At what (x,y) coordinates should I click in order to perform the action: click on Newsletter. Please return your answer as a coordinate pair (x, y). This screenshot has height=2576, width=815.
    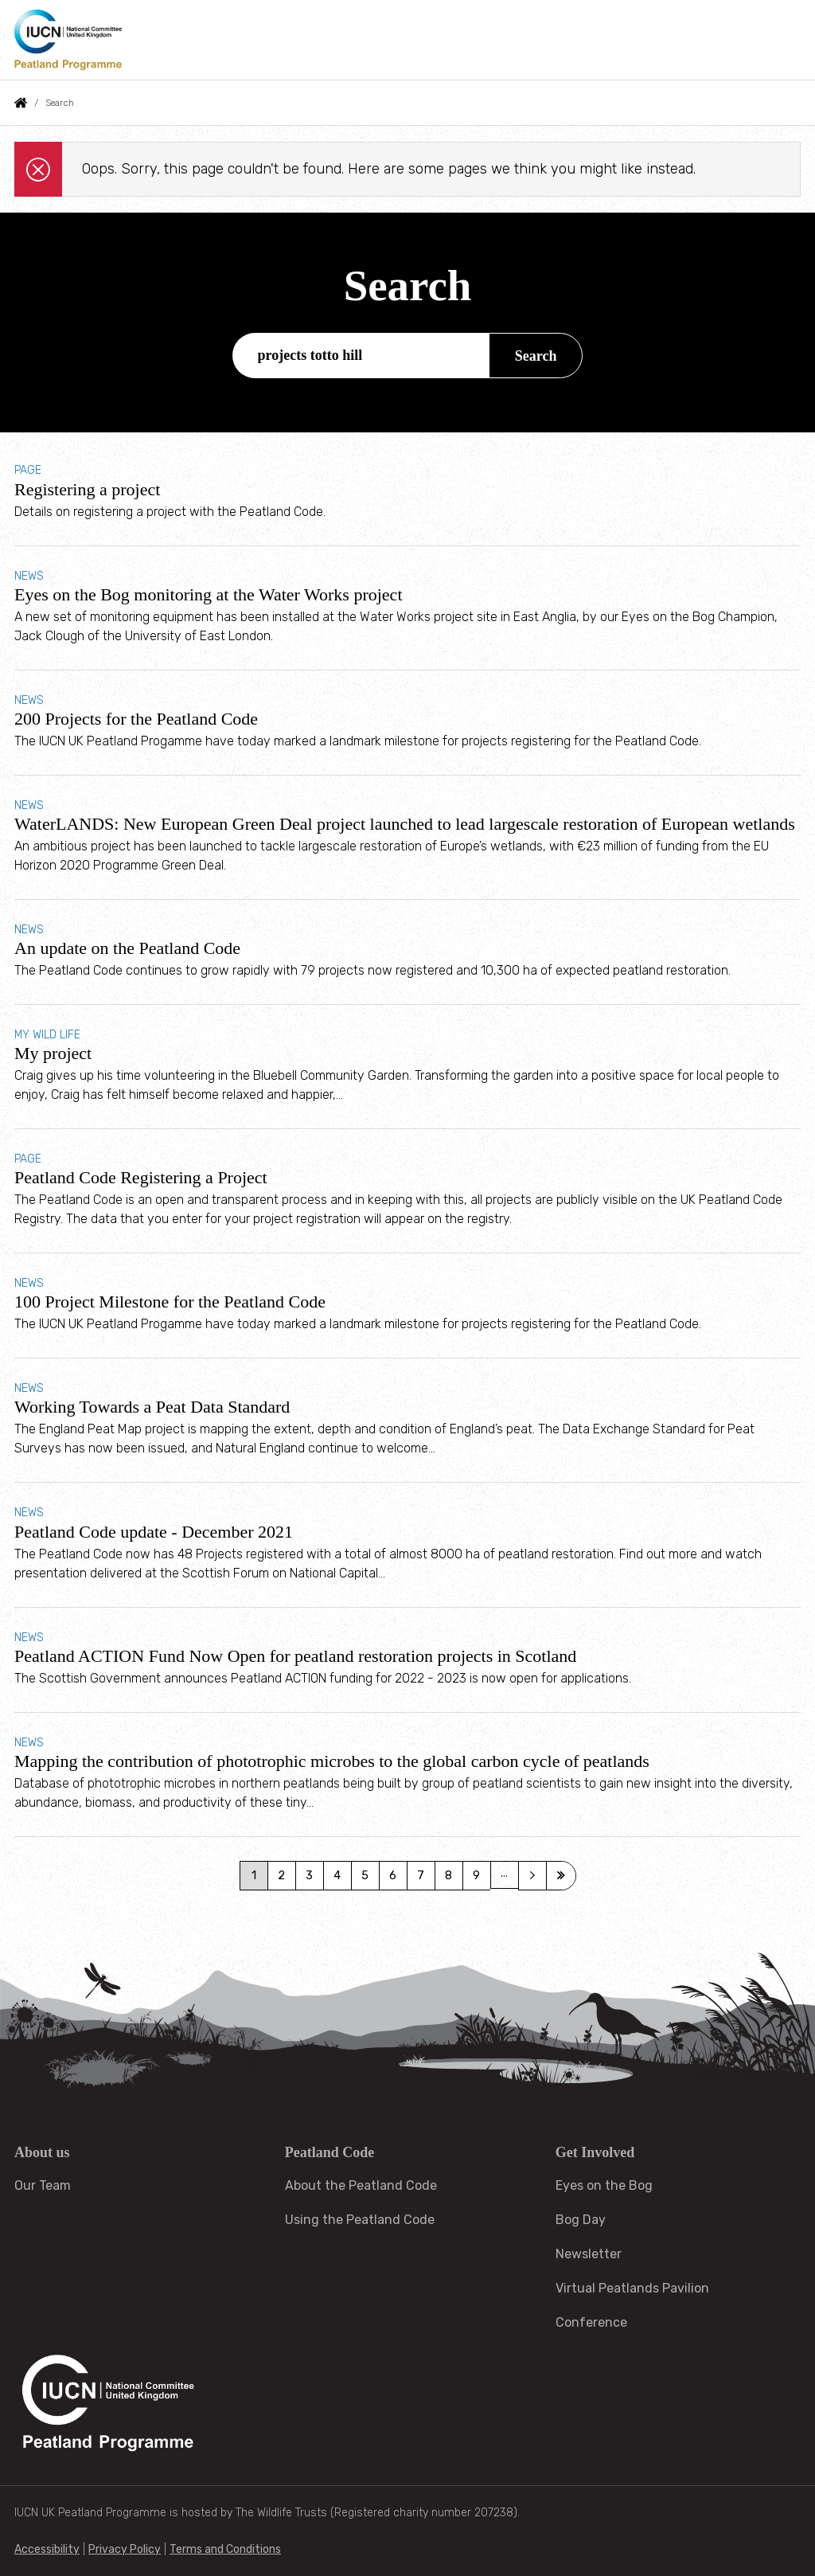
    Looking at the image, I should click on (589, 2253).